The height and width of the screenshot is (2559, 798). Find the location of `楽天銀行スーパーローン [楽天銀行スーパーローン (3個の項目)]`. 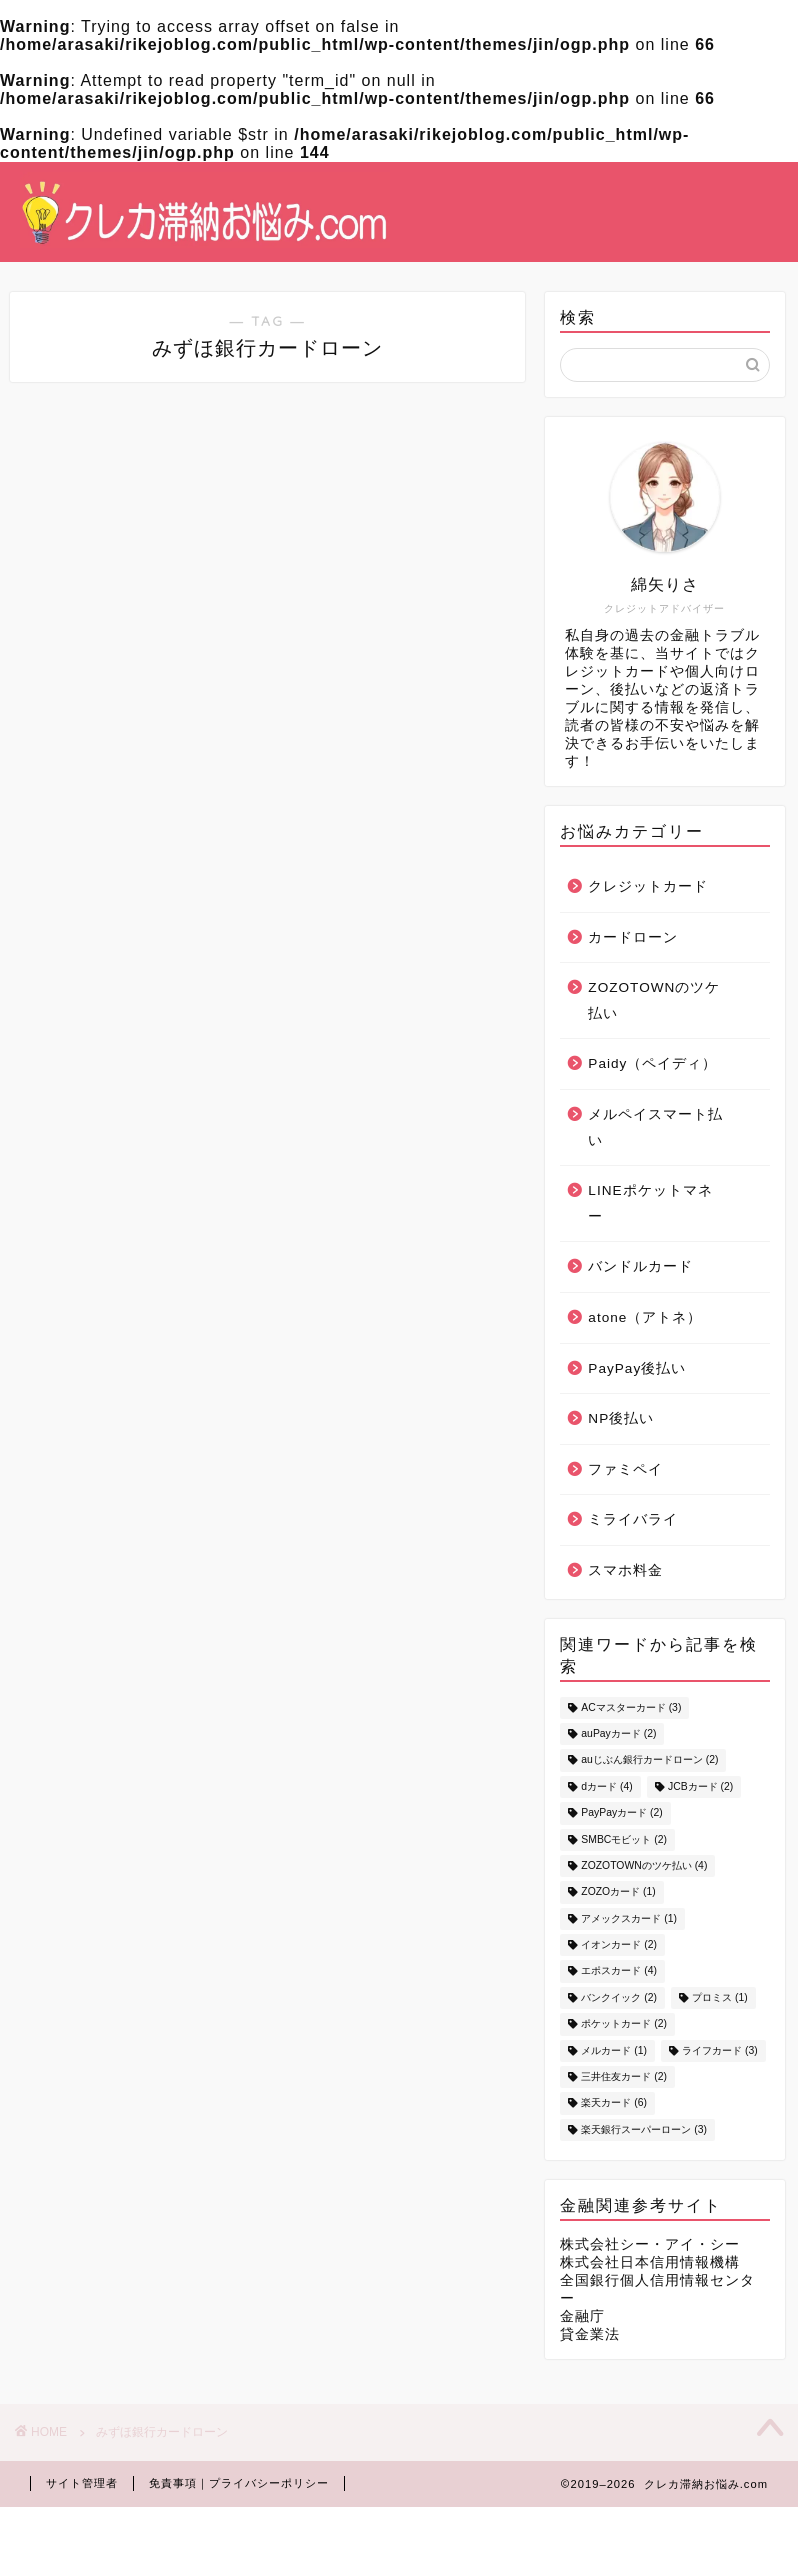

楽天銀行スーパーローン [楽天銀行スーパーローン (3個の項目)] is located at coordinates (644, 2129).